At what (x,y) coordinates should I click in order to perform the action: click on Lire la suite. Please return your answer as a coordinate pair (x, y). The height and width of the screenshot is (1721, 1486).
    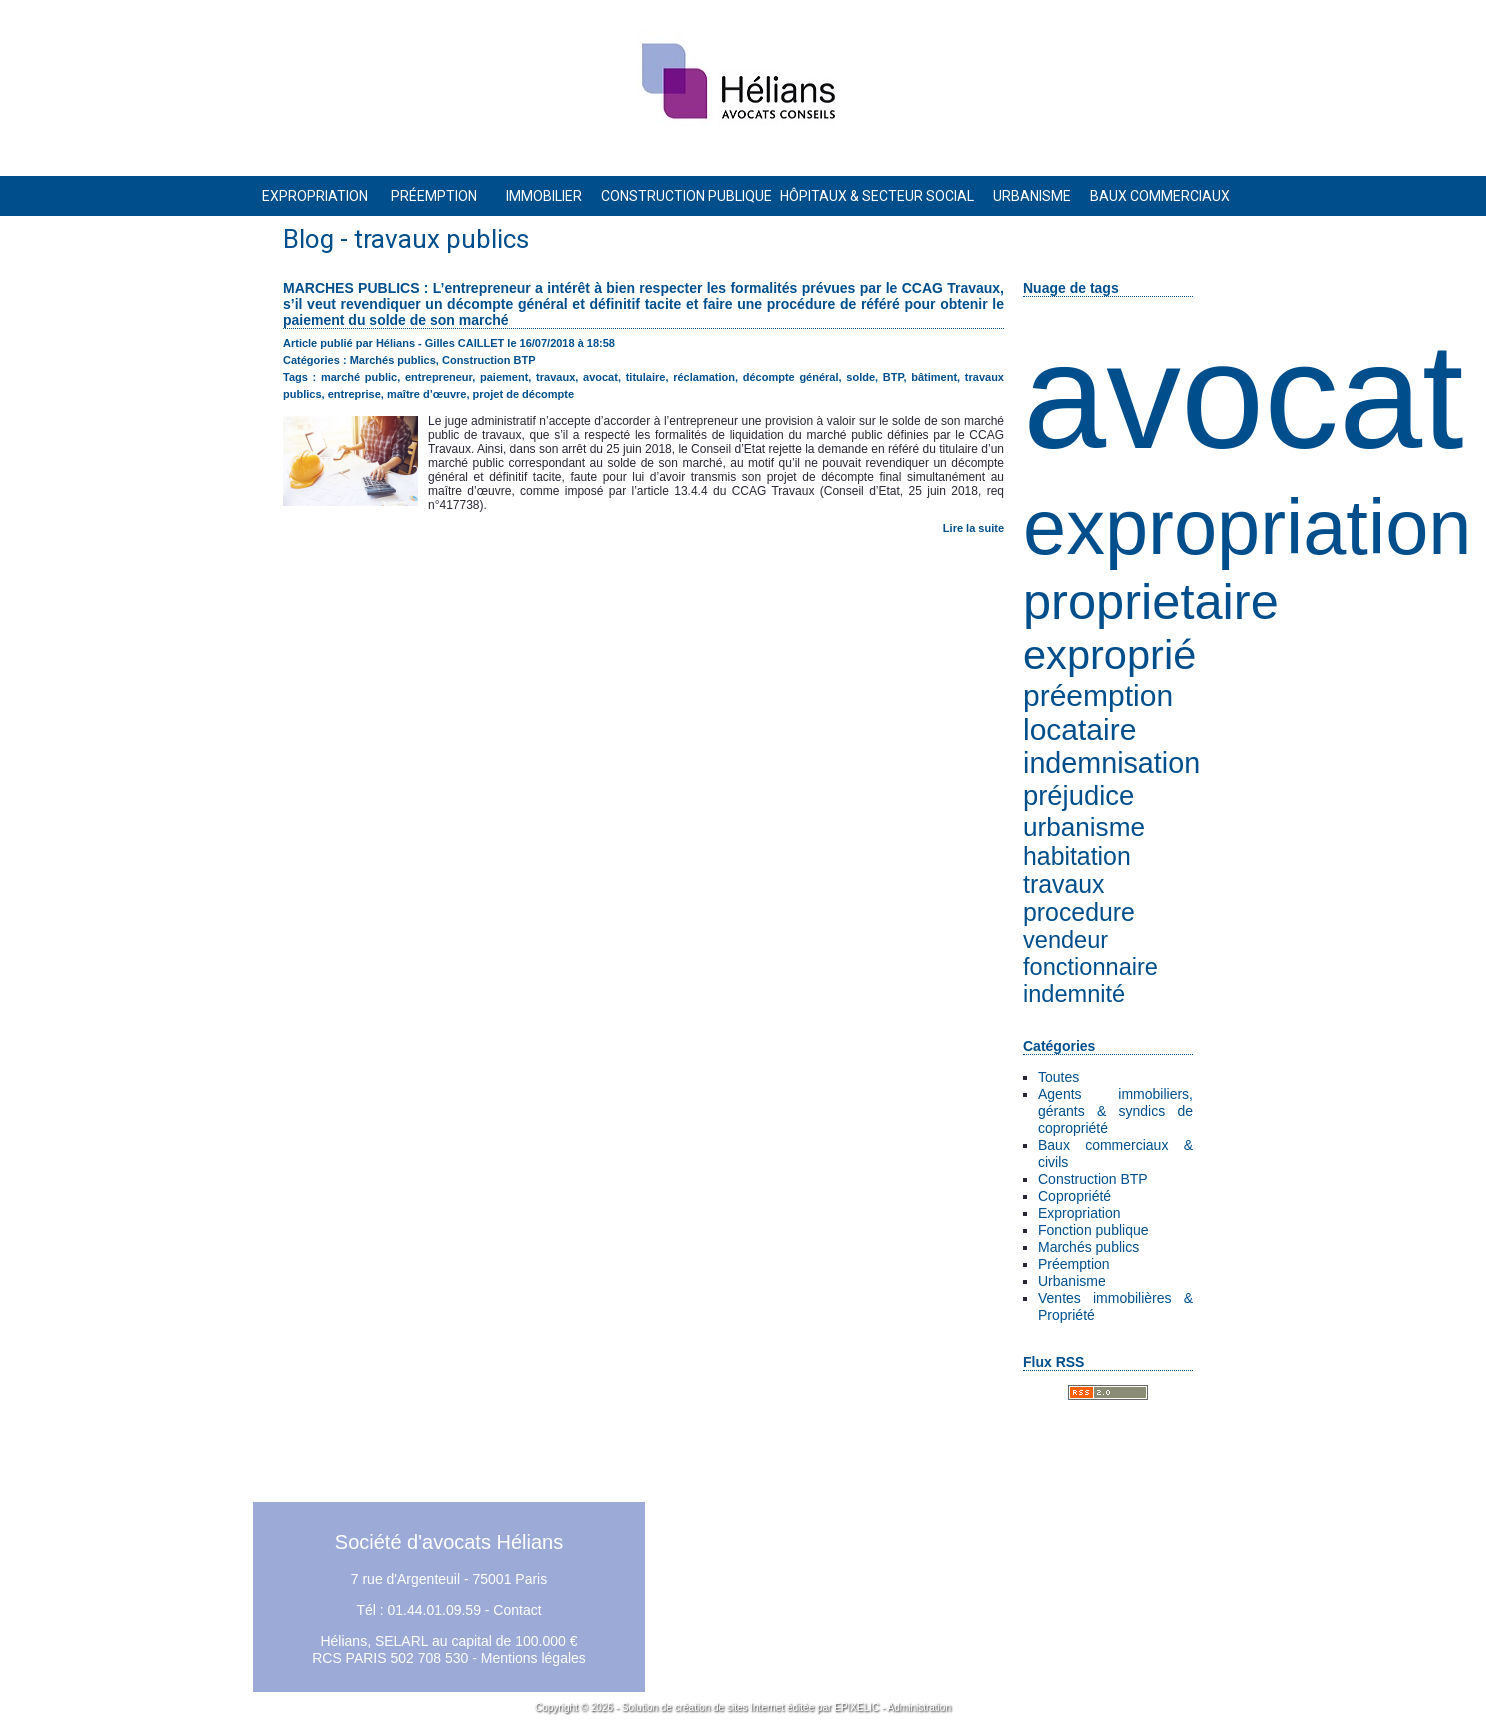
    Looking at the image, I should click on (973, 528).